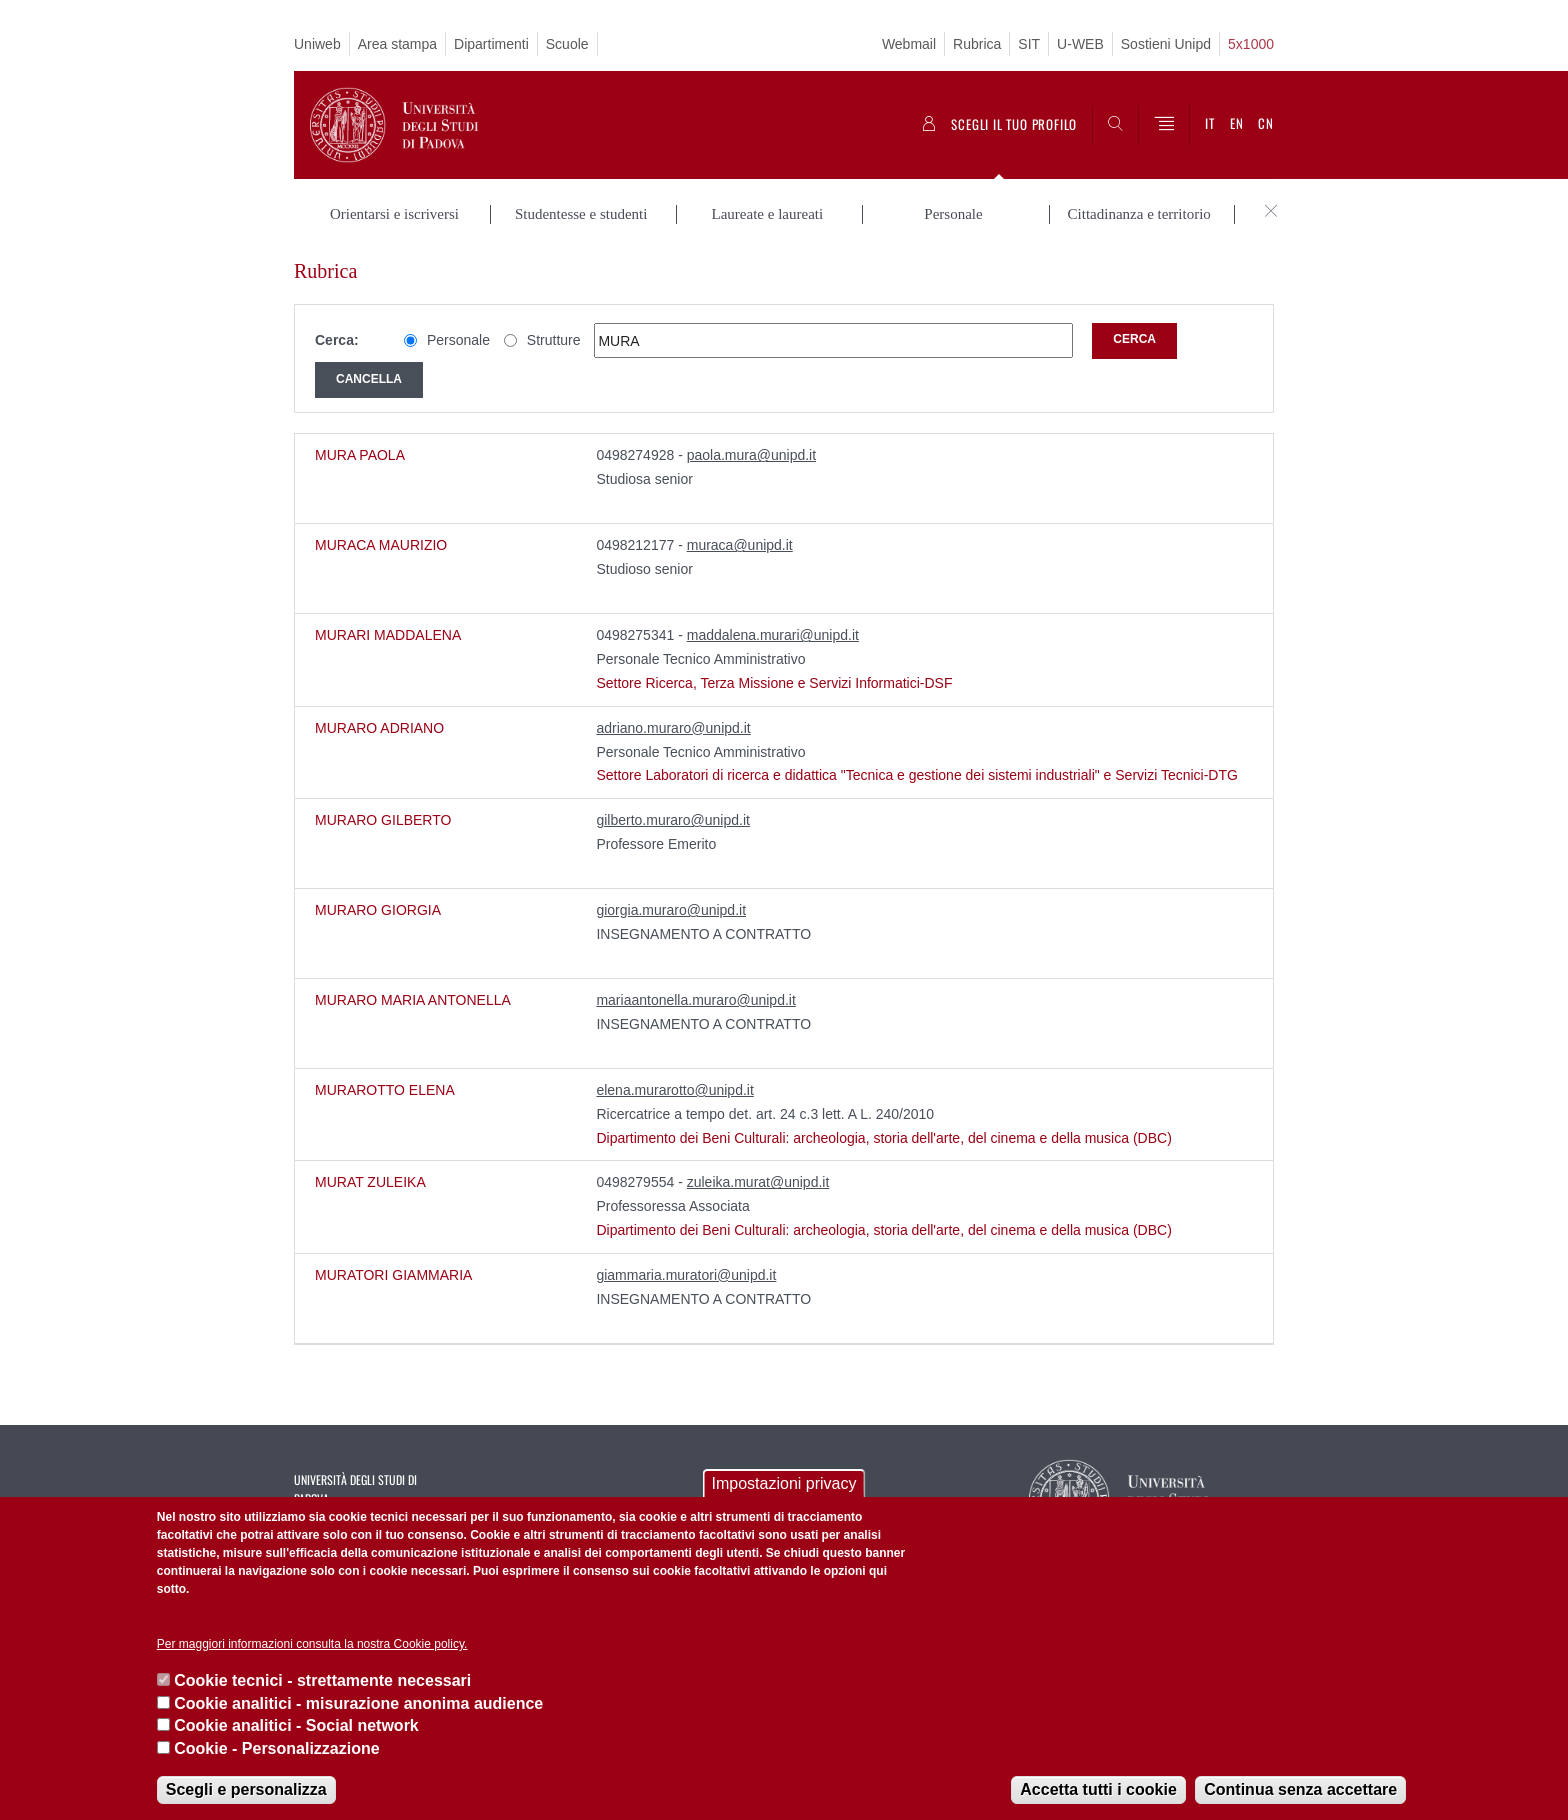 The image size is (1568, 1820). Describe the element at coordinates (1300, 1789) in the screenshot. I see `Continua senza accettare` at that location.